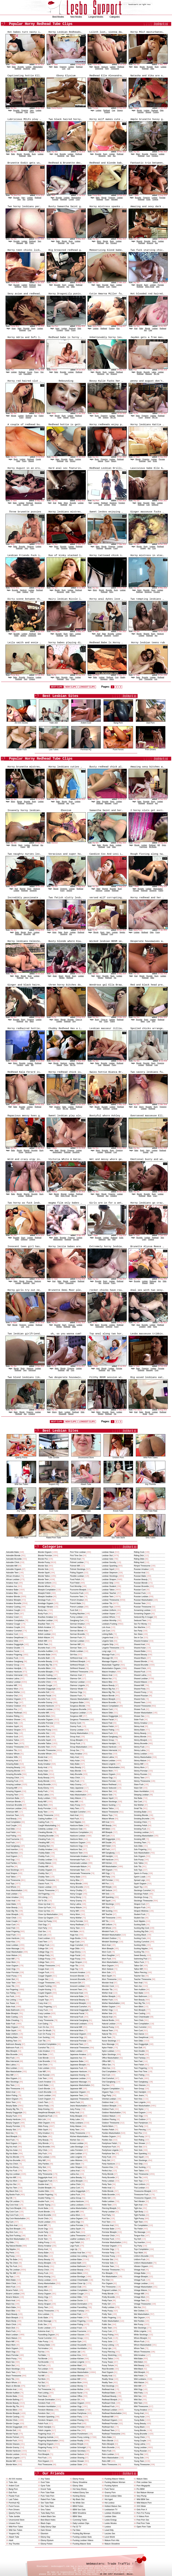 This screenshot has width=172, height=2576. Describe the element at coordinates (10, 2300) in the screenshot. I see `Black Anal` at that location.